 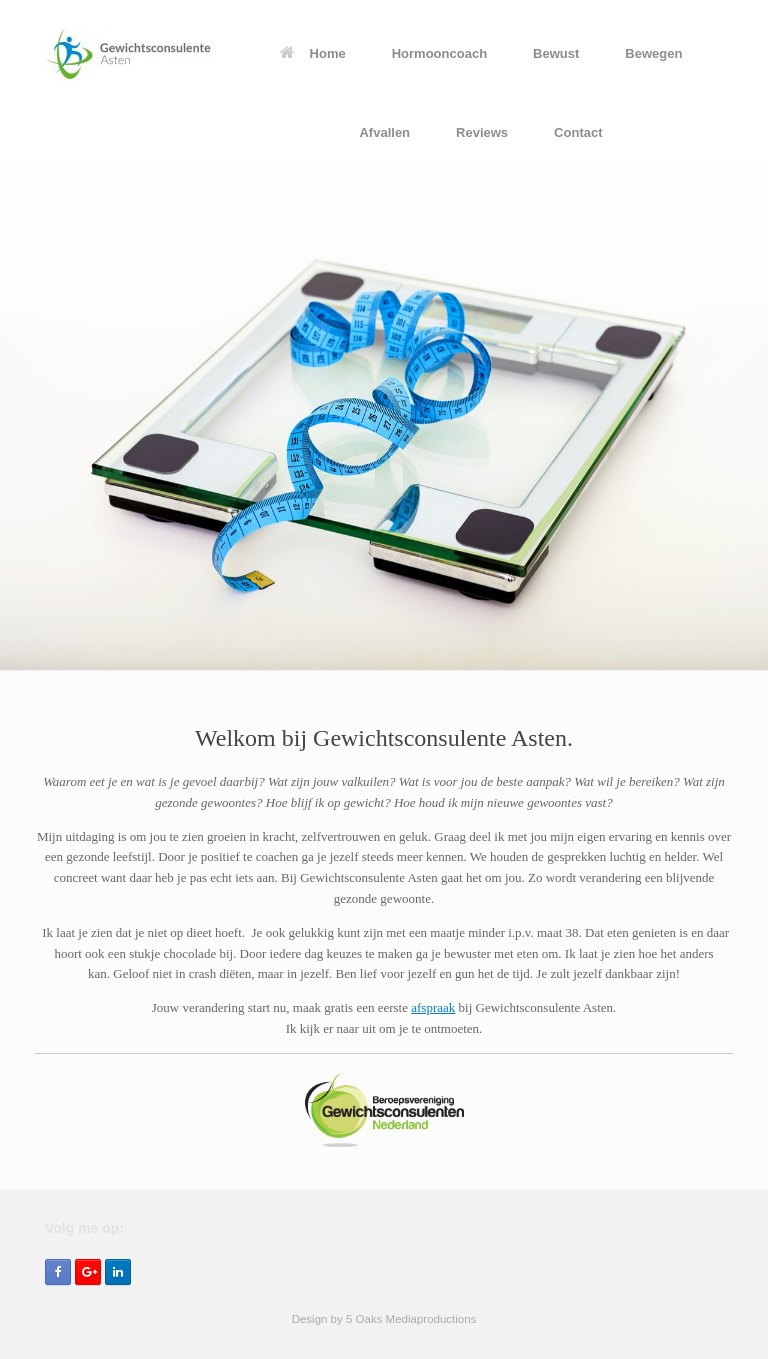 What do you see at coordinates (384, 132) in the screenshot?
I see `Afvallen` at bounding box center [384, 132].